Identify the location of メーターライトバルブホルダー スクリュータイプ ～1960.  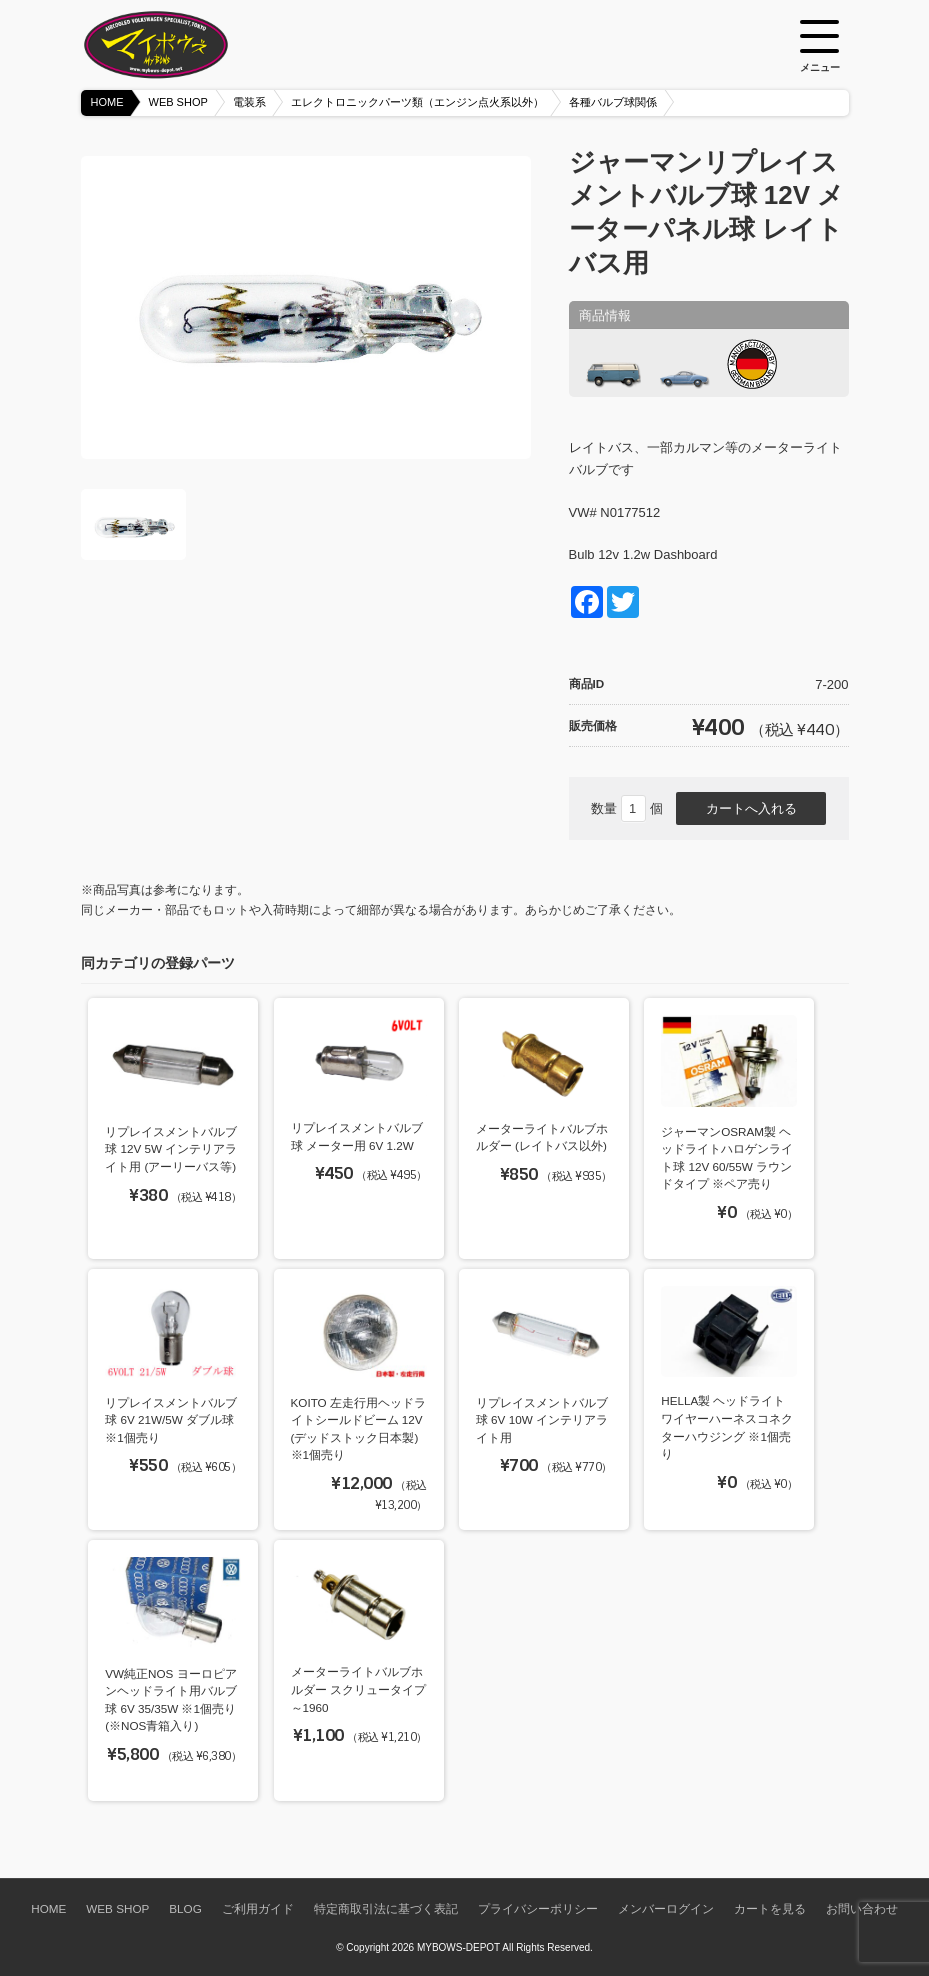
(358, 1689).